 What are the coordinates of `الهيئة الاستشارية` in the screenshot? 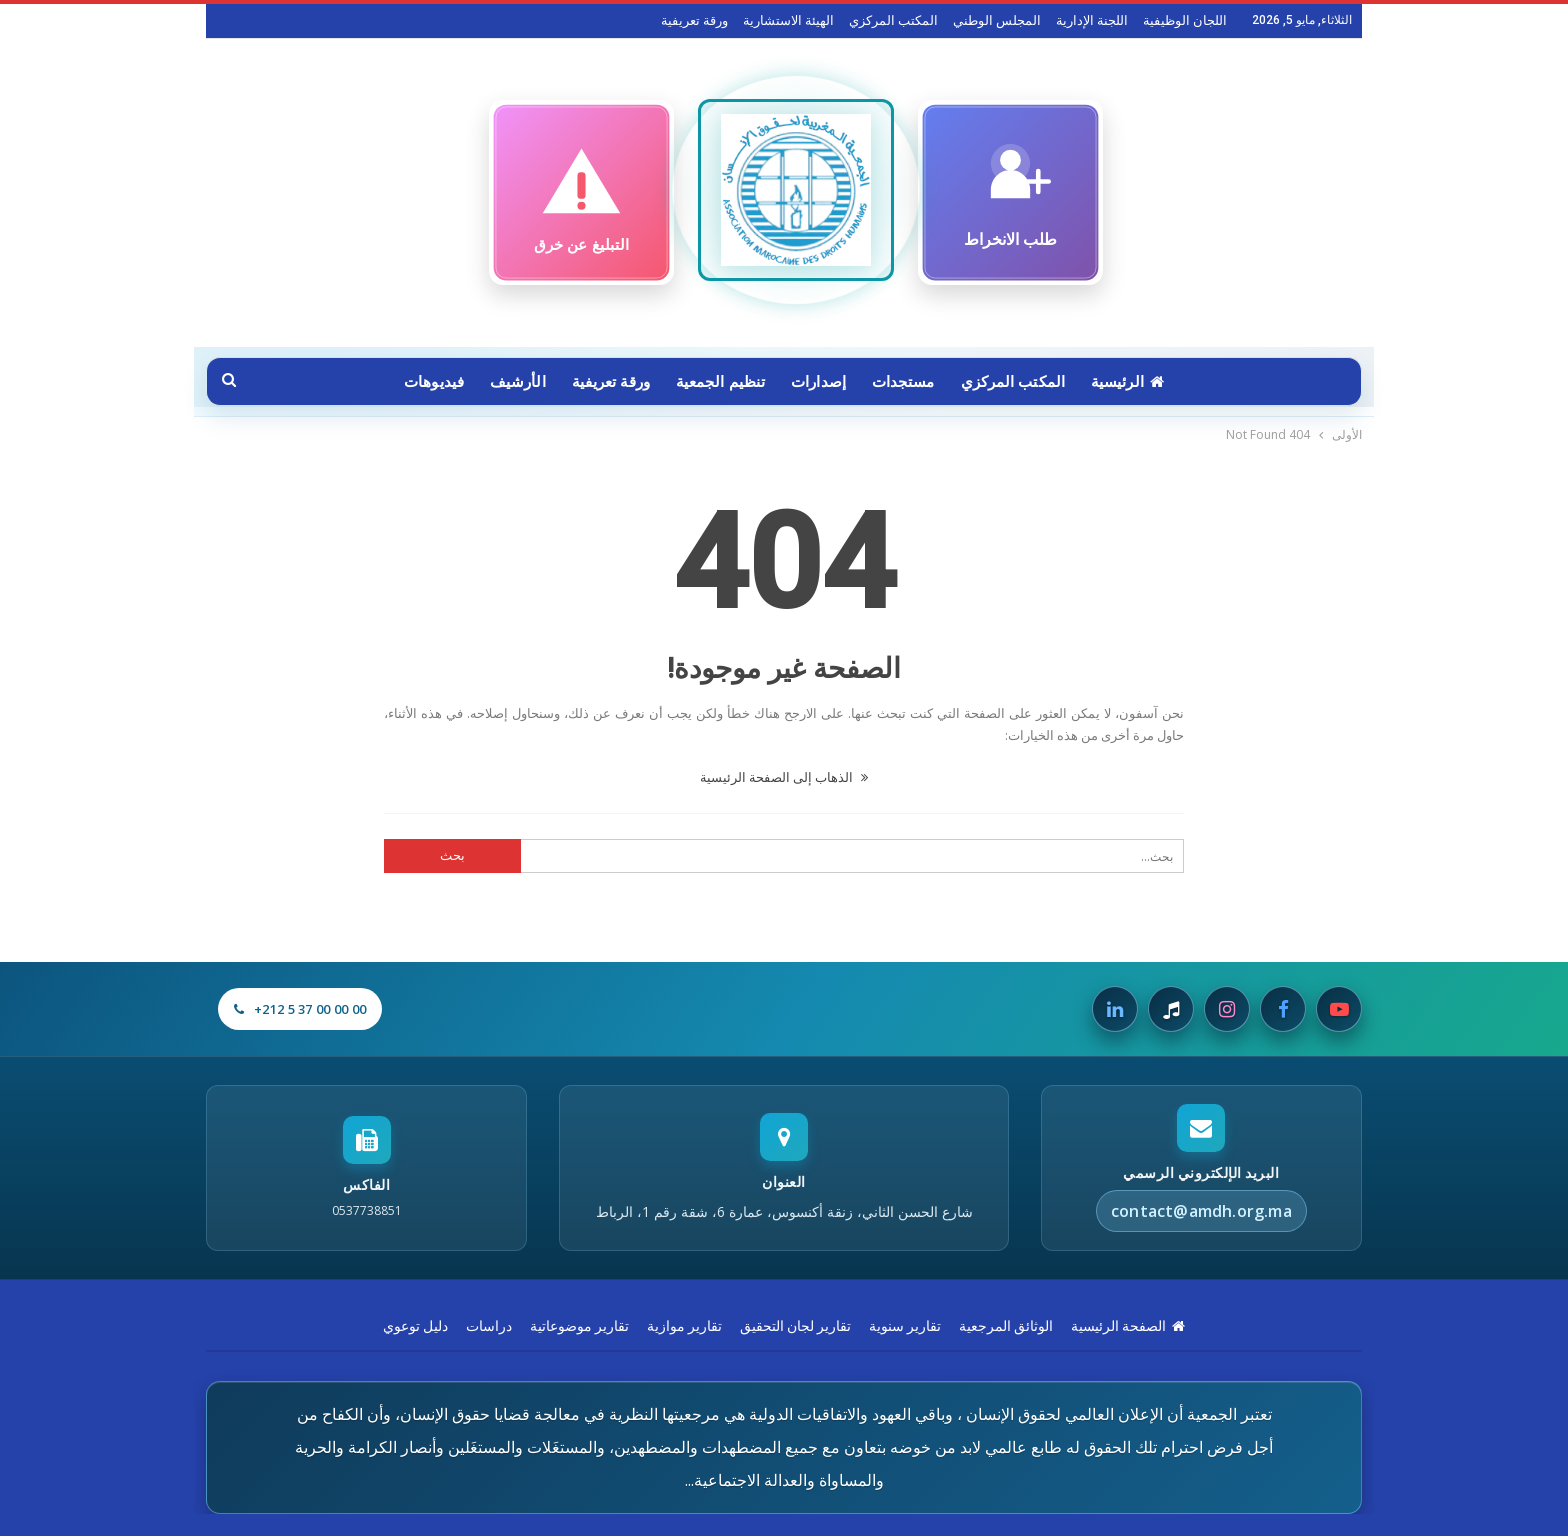 It's located at (788, 20).